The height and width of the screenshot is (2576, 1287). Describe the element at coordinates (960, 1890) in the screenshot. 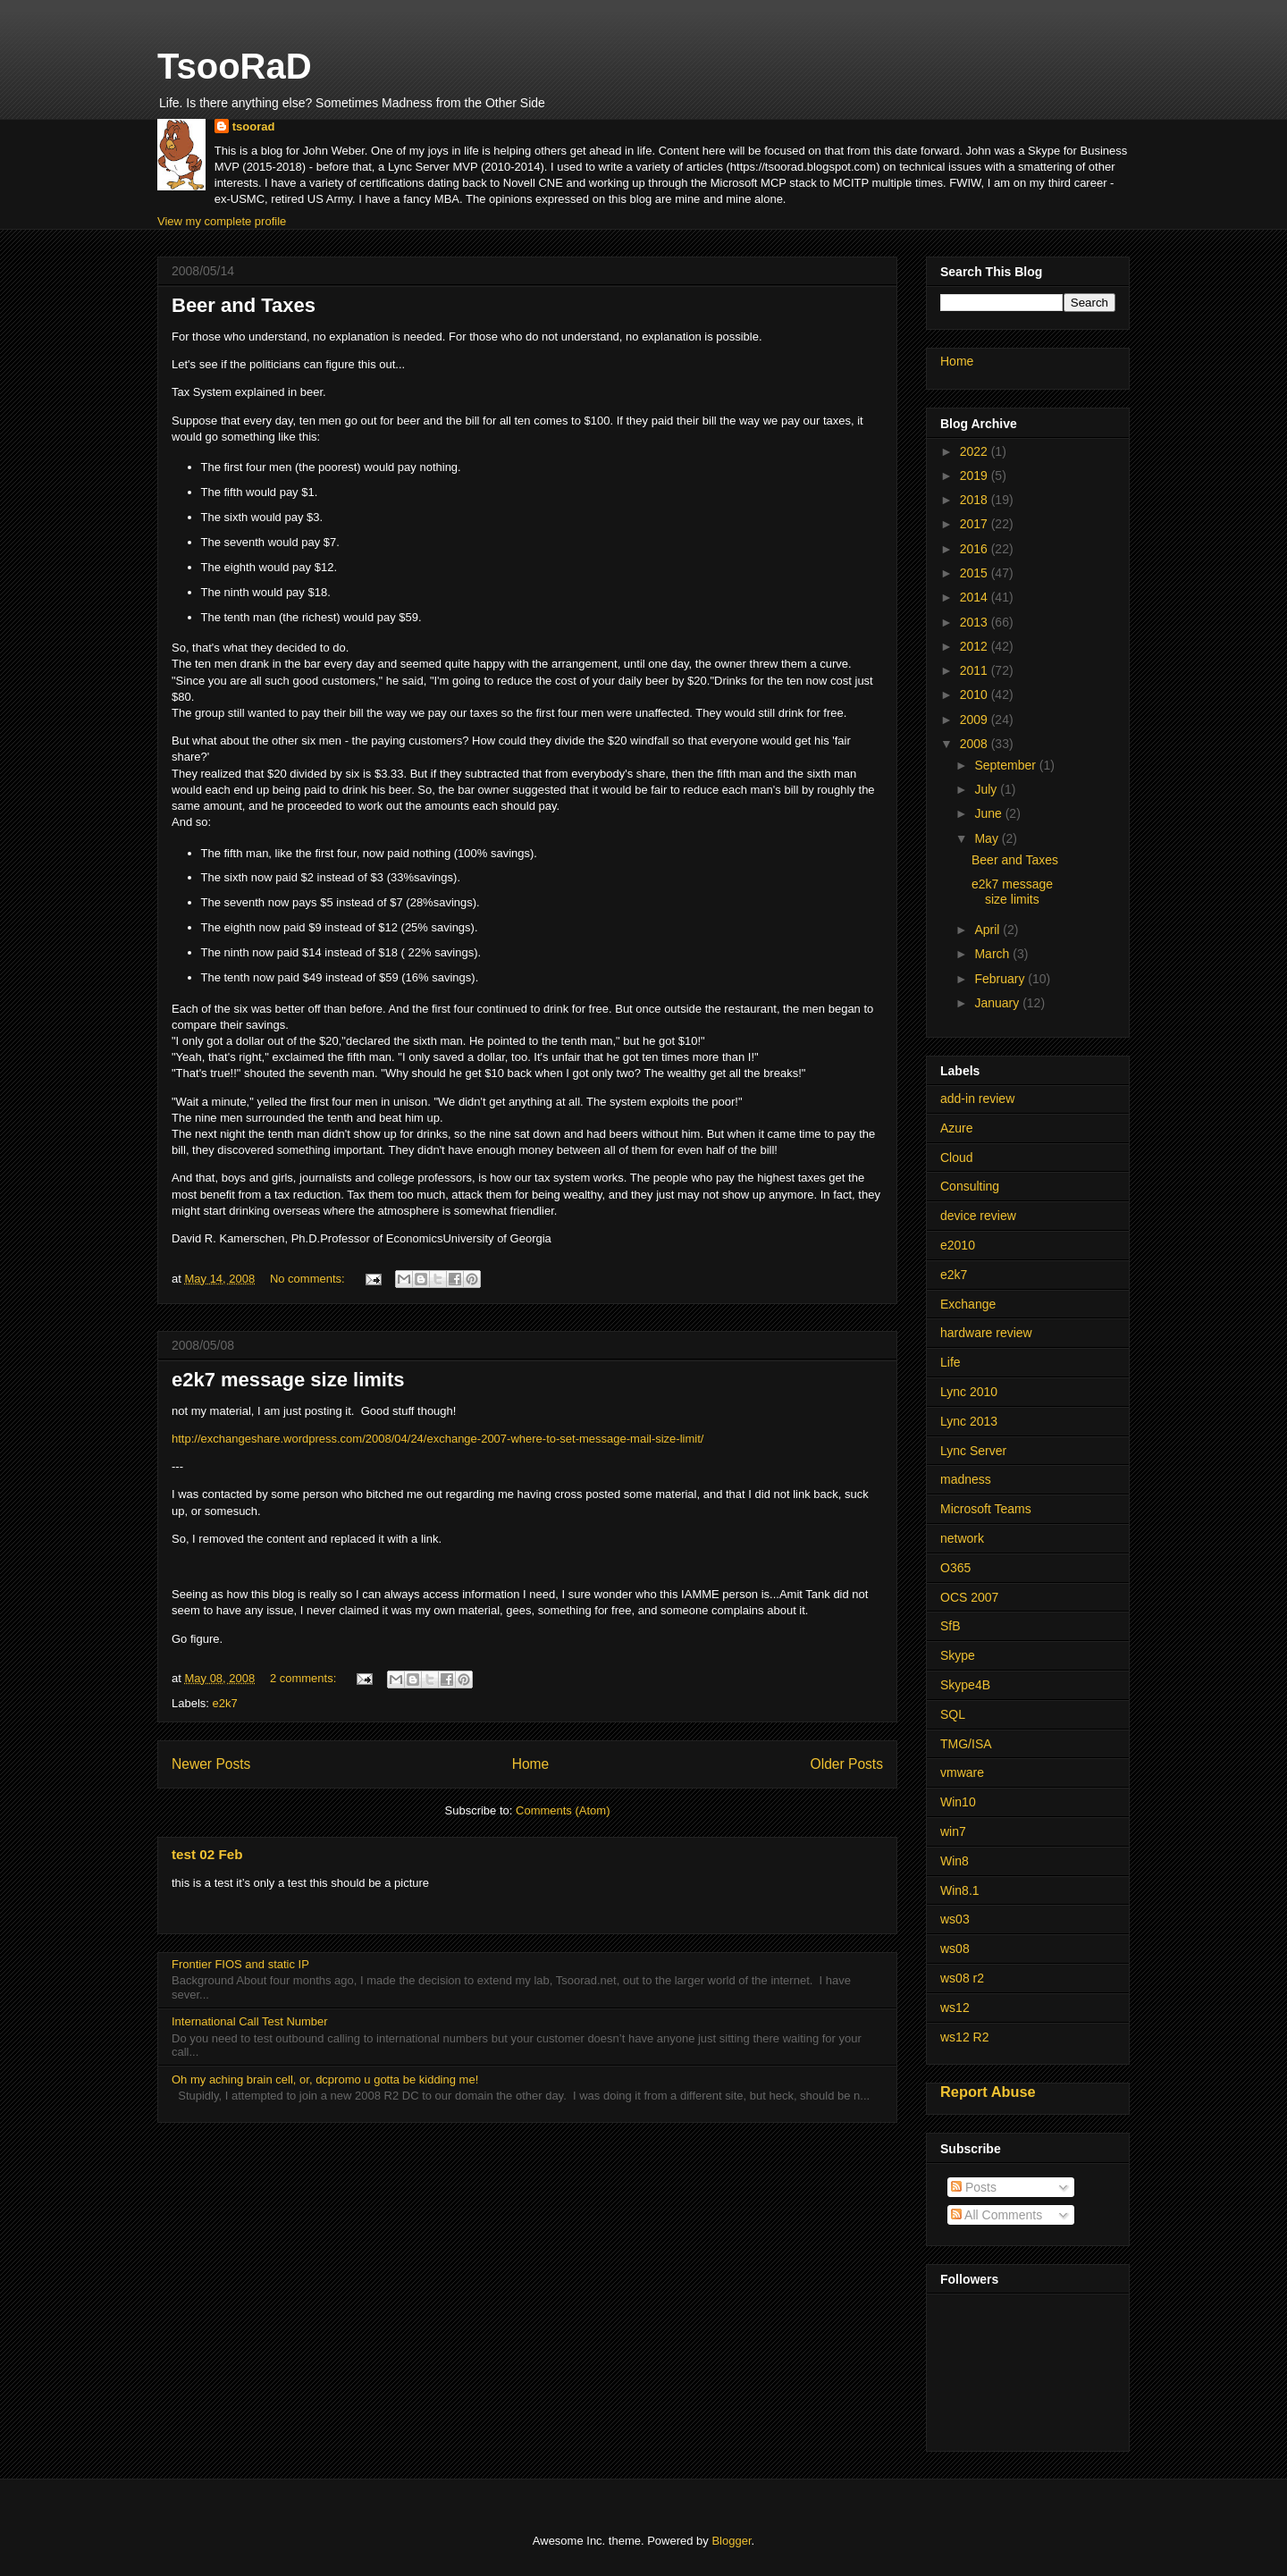

I see `Win8.1` at that location.